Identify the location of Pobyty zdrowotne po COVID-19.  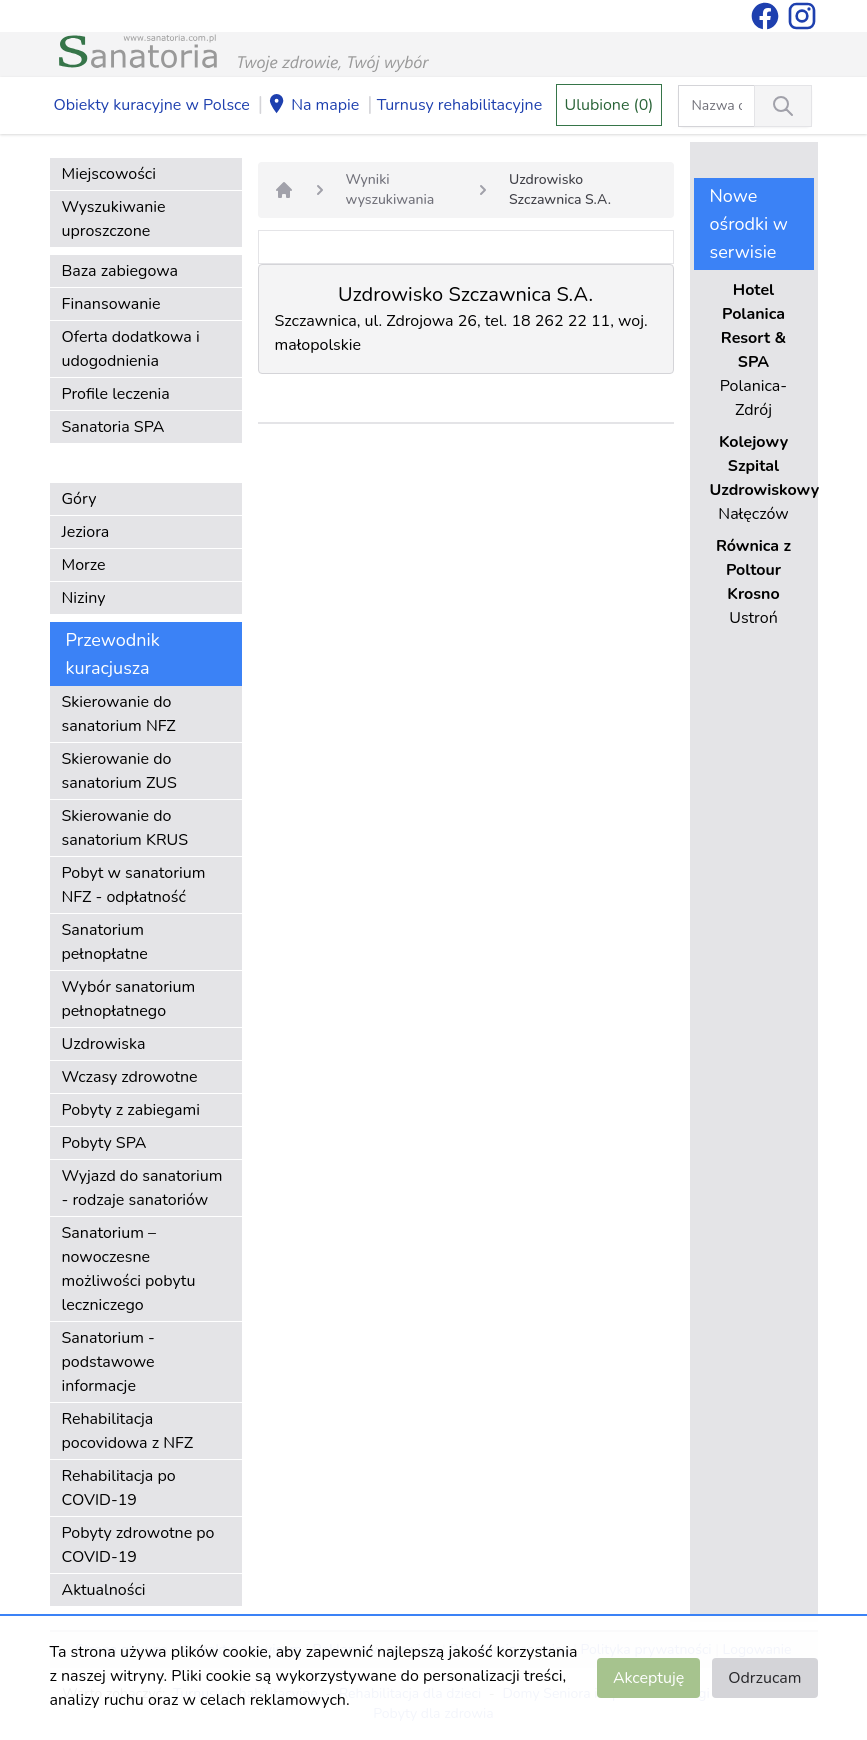
(138, 1545).